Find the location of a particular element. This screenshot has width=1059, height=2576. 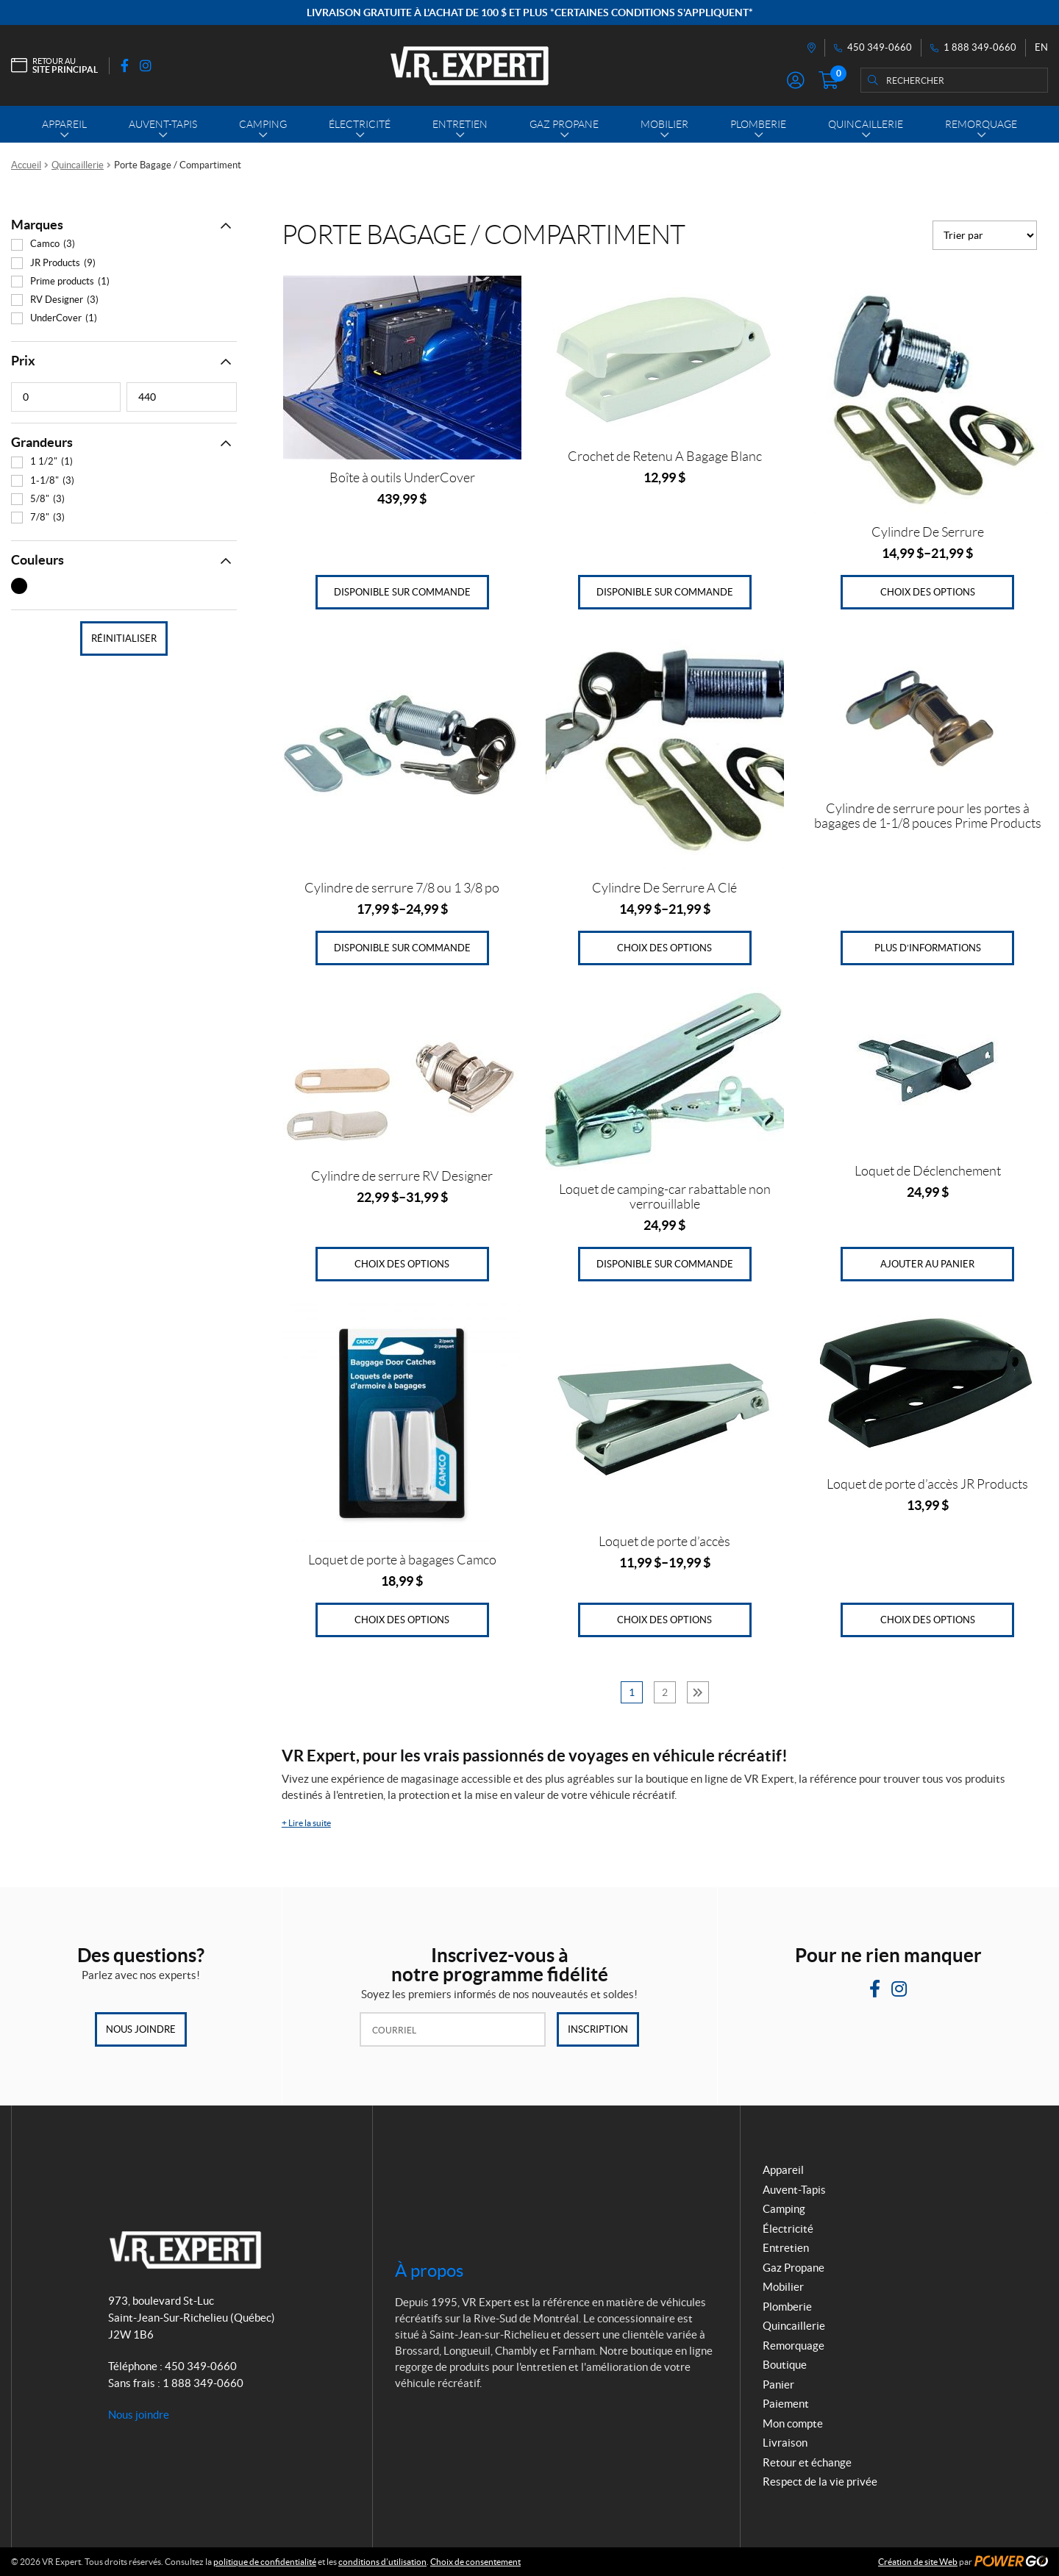

Disponible sur commande [Ajouter au panier : “Crochet de Retenu A Bagage Blanc”] is located at coordinates (664, 592).